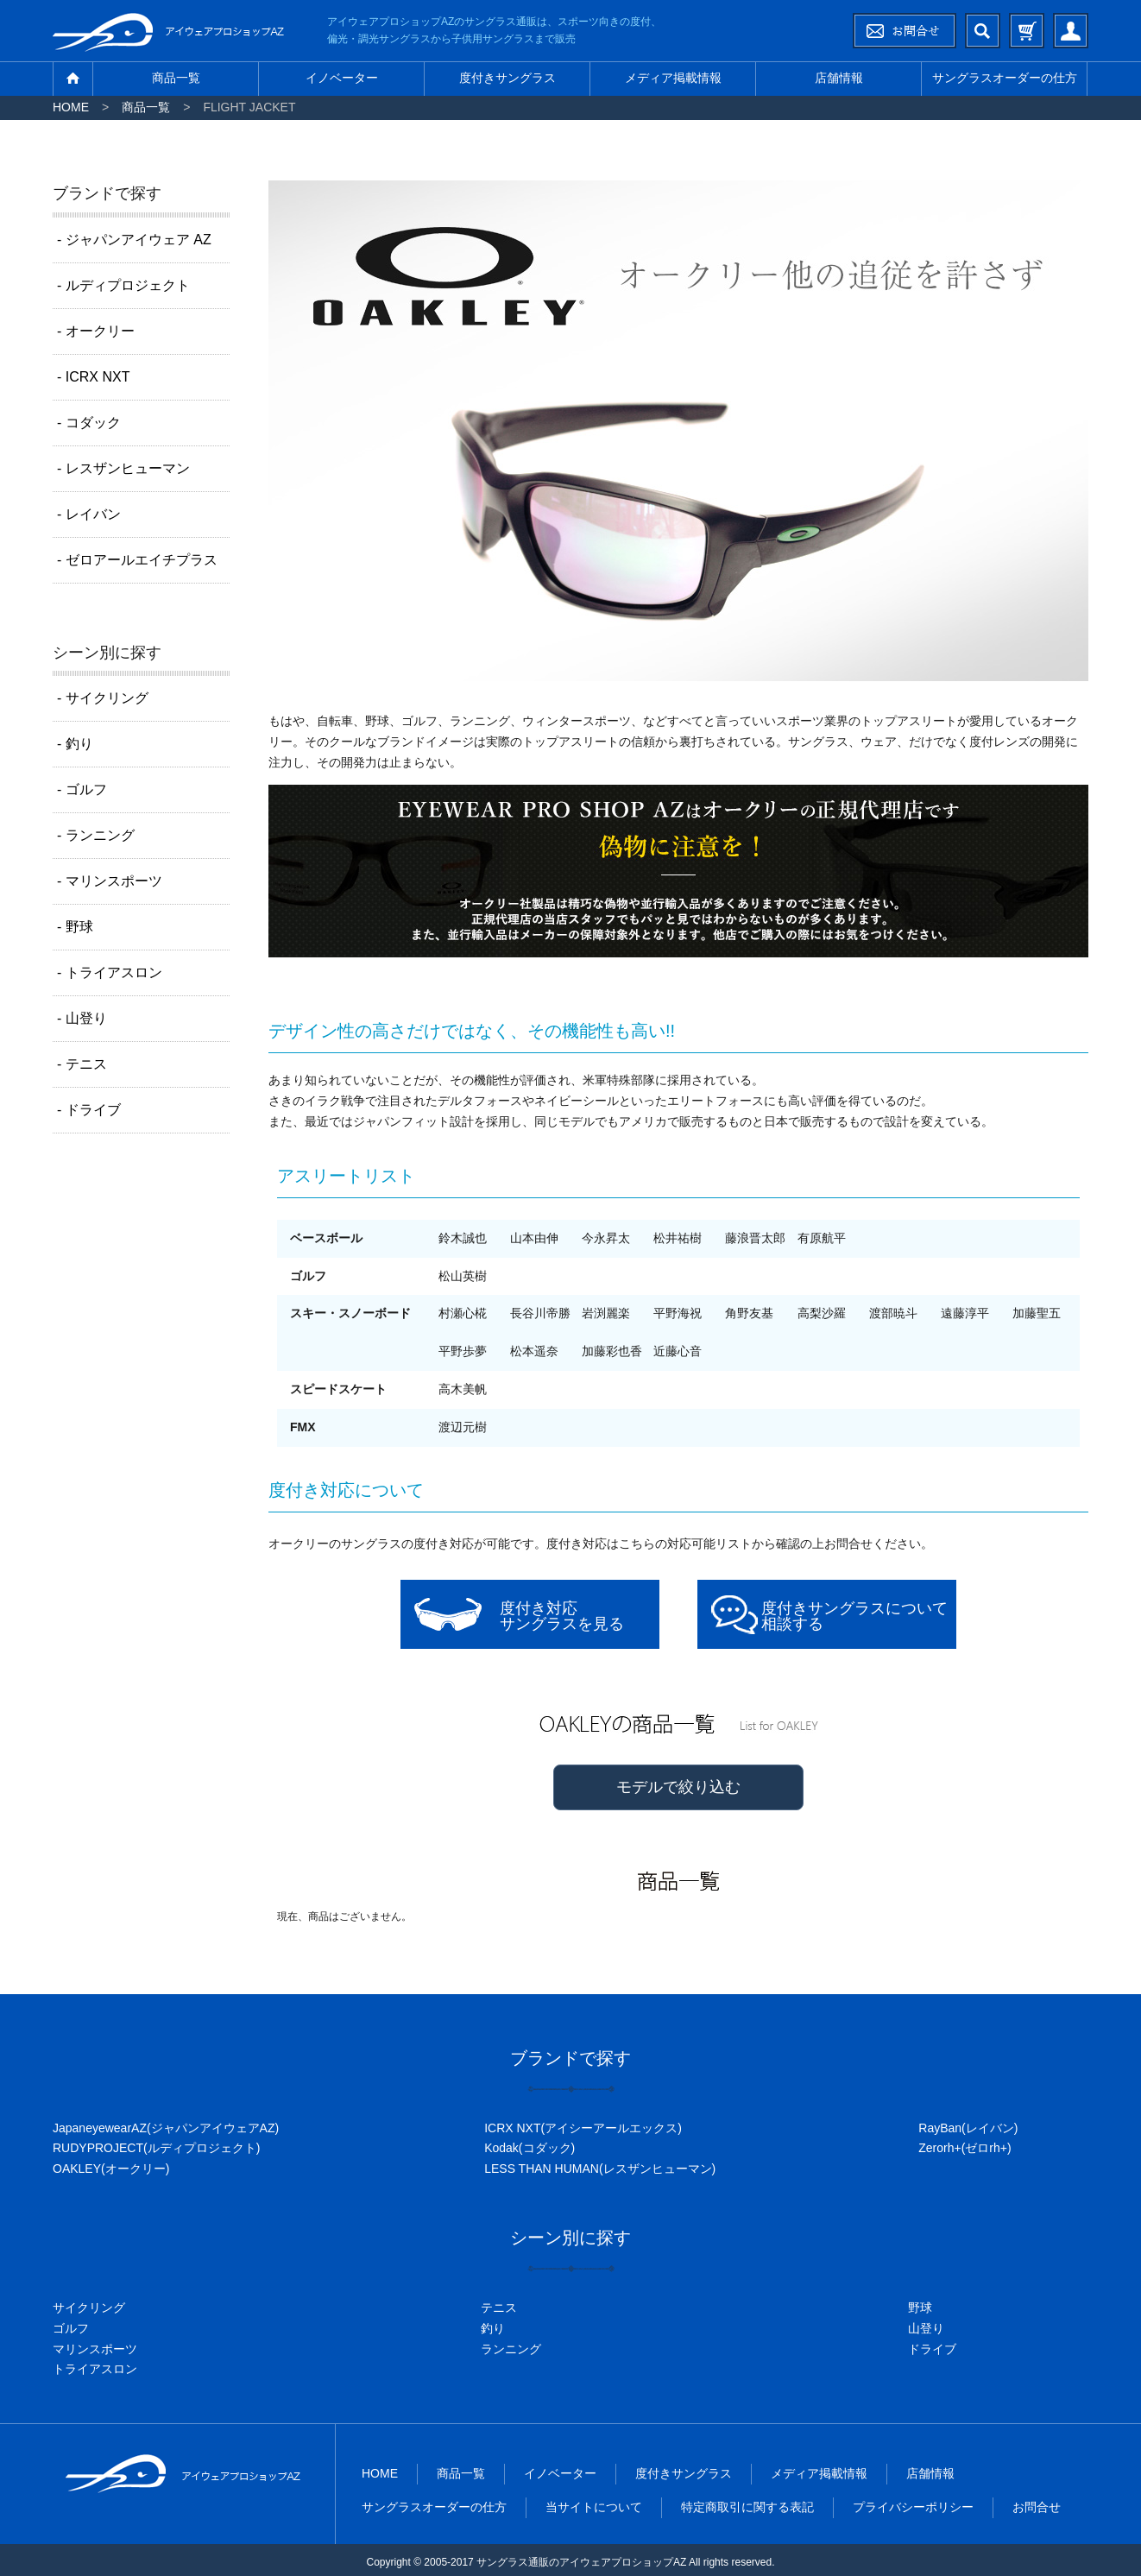 The image size is (1141, 2576). I want to click on - ランニング, so click(96, 835).